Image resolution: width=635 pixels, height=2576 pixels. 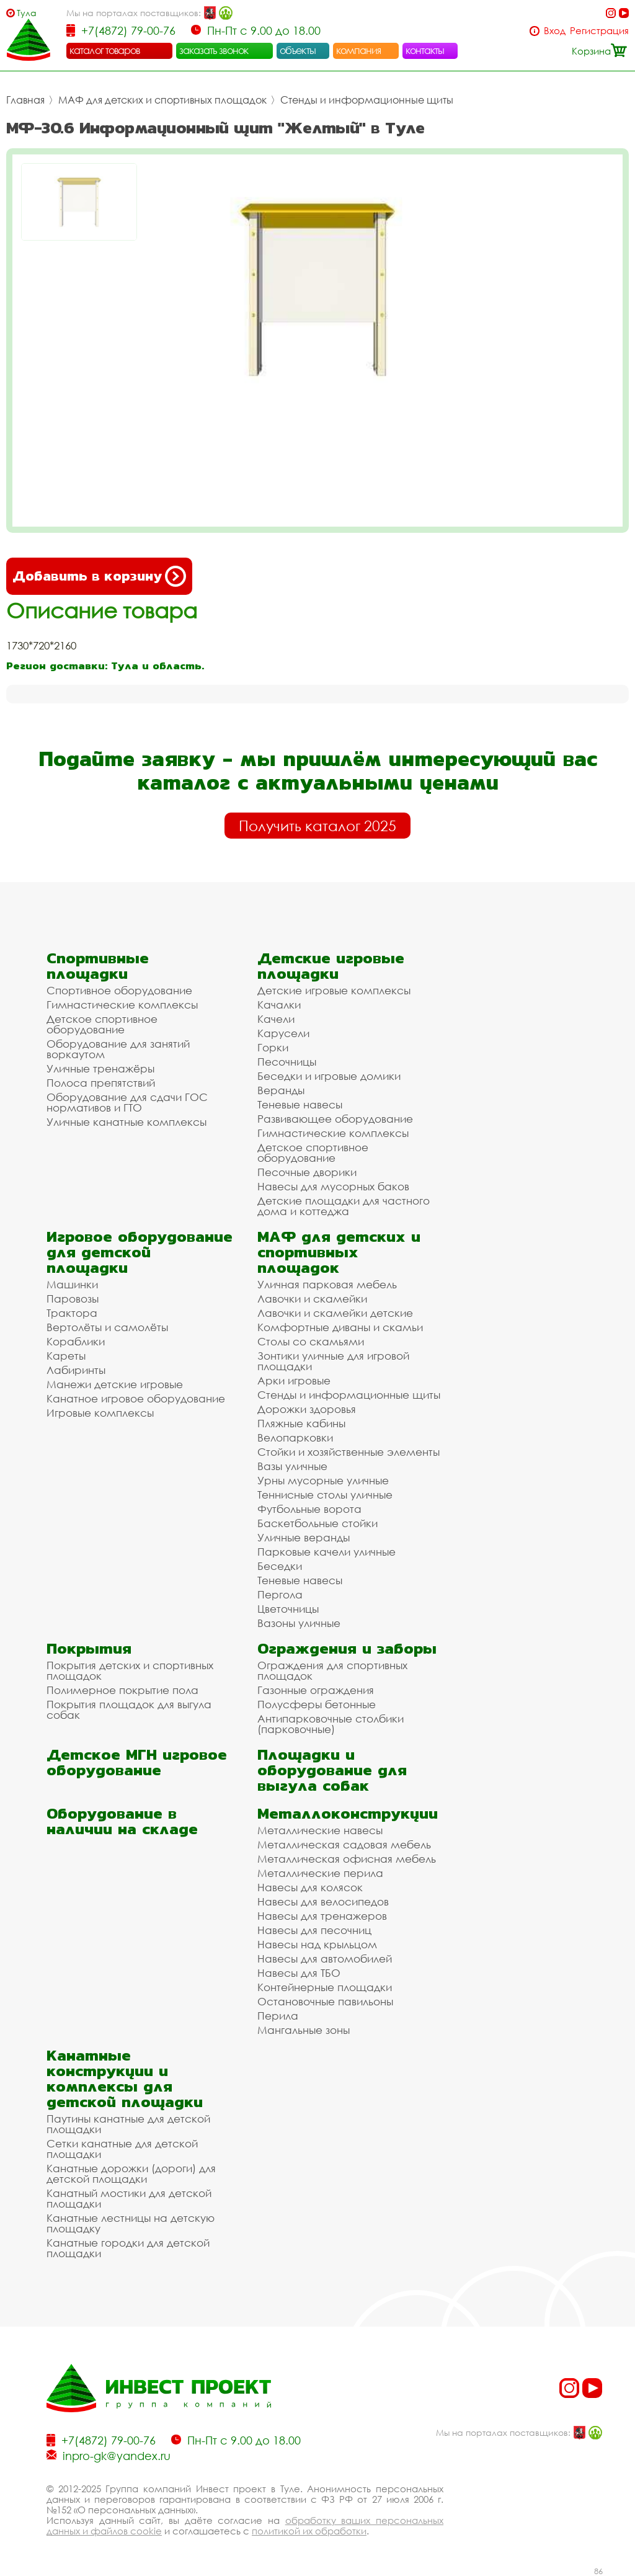 What do you see at coordinates (347, 1648) in the screenshot?
I see `Ограждения и заборы` at bounding box center [347, 1648].